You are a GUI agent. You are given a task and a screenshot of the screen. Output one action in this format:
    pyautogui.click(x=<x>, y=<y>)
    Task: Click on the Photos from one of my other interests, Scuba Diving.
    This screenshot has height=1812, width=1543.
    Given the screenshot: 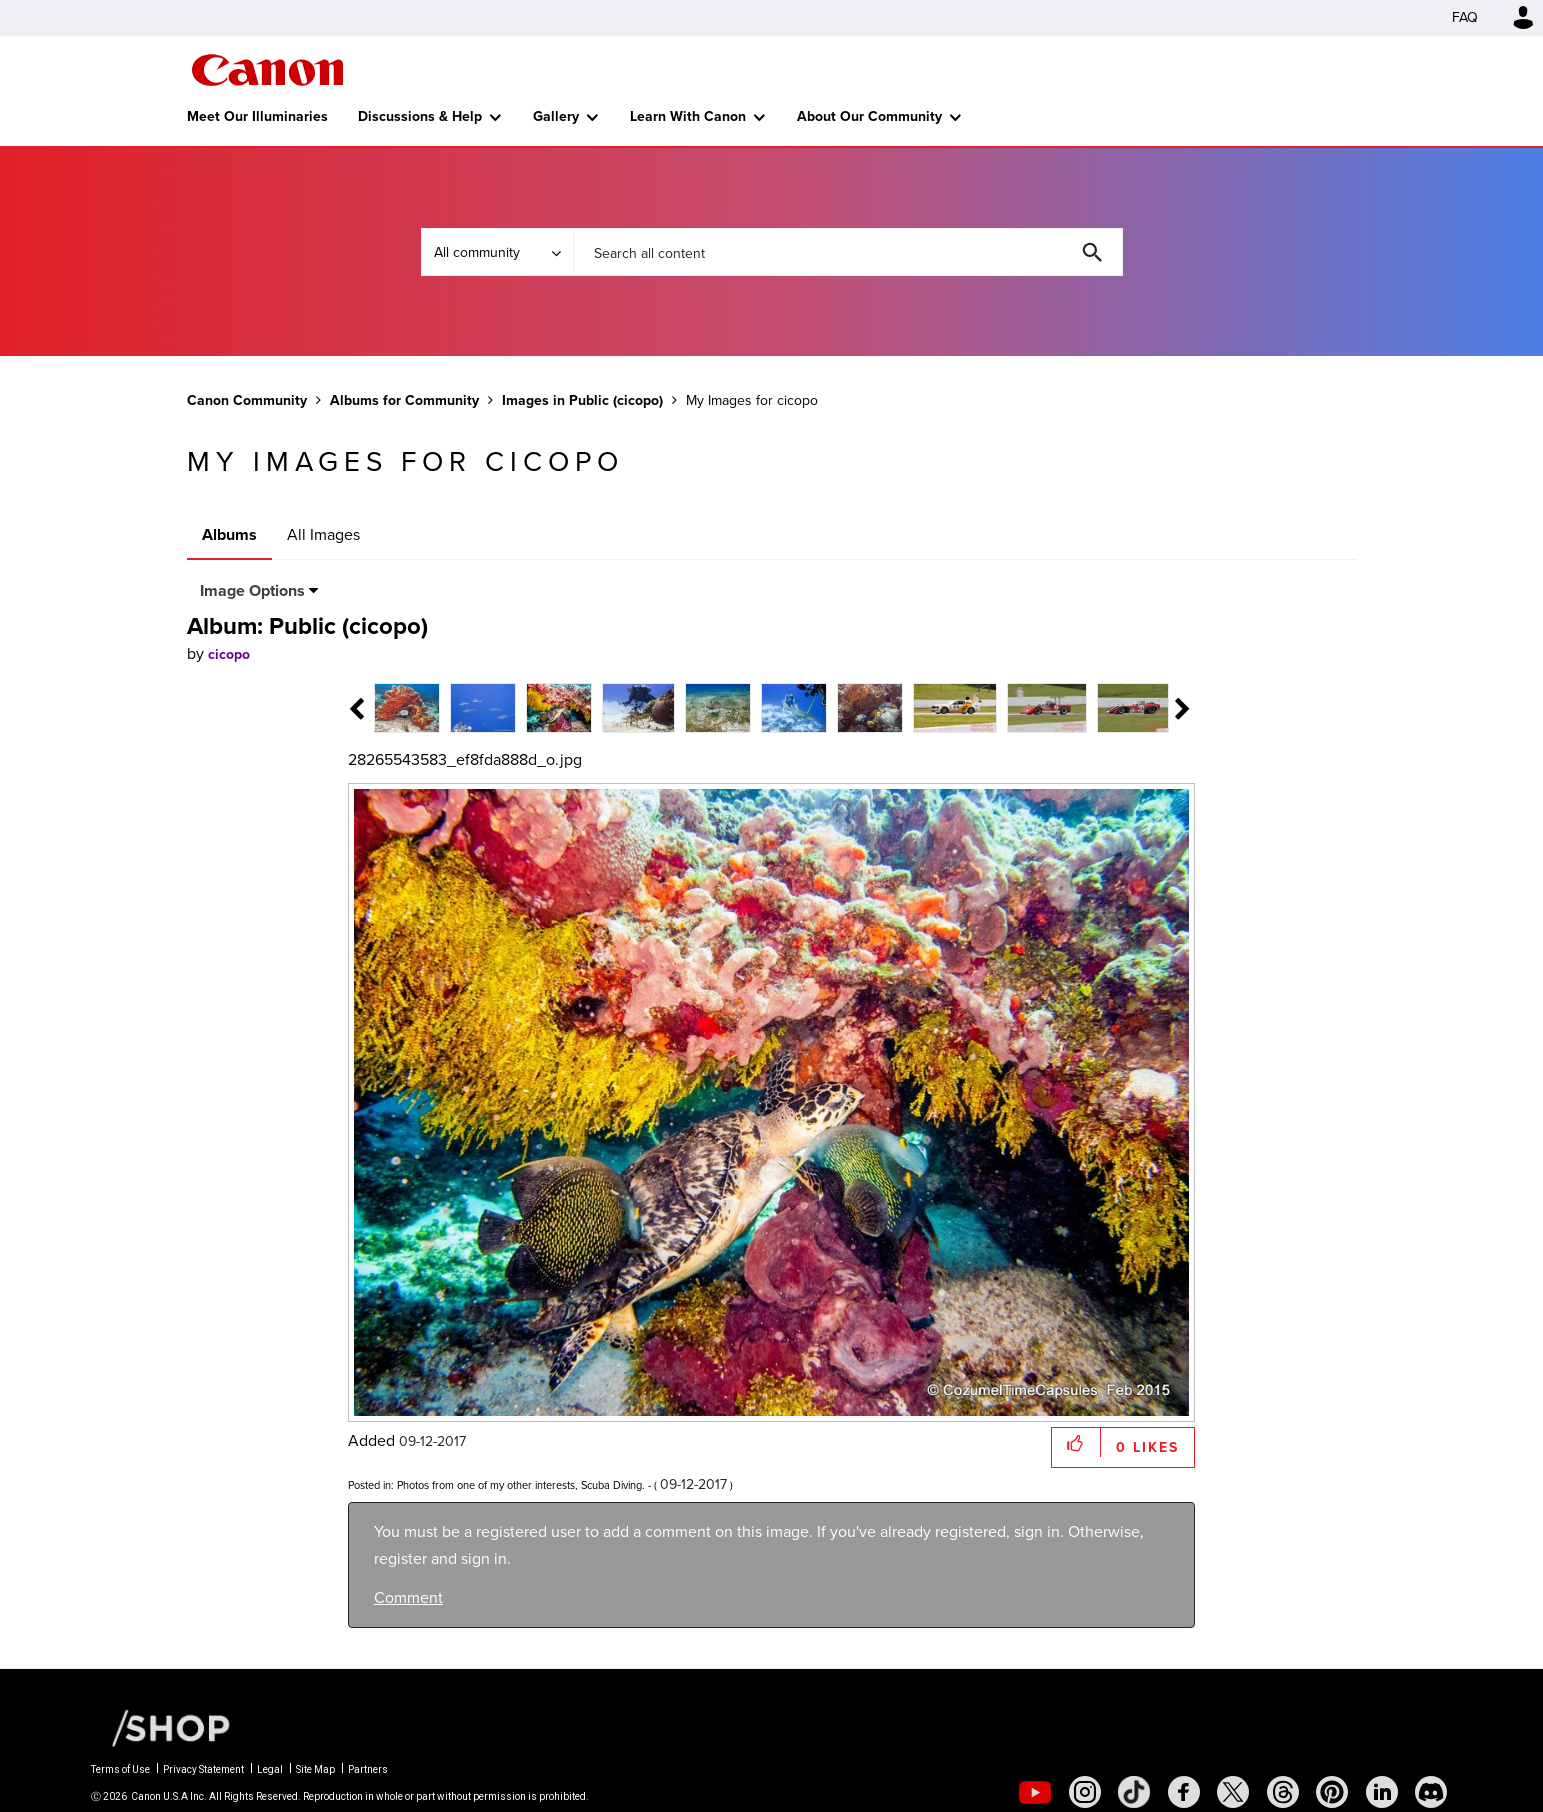 What is the action you would take?
    pyautogui.click(x=521, y=1485)
    